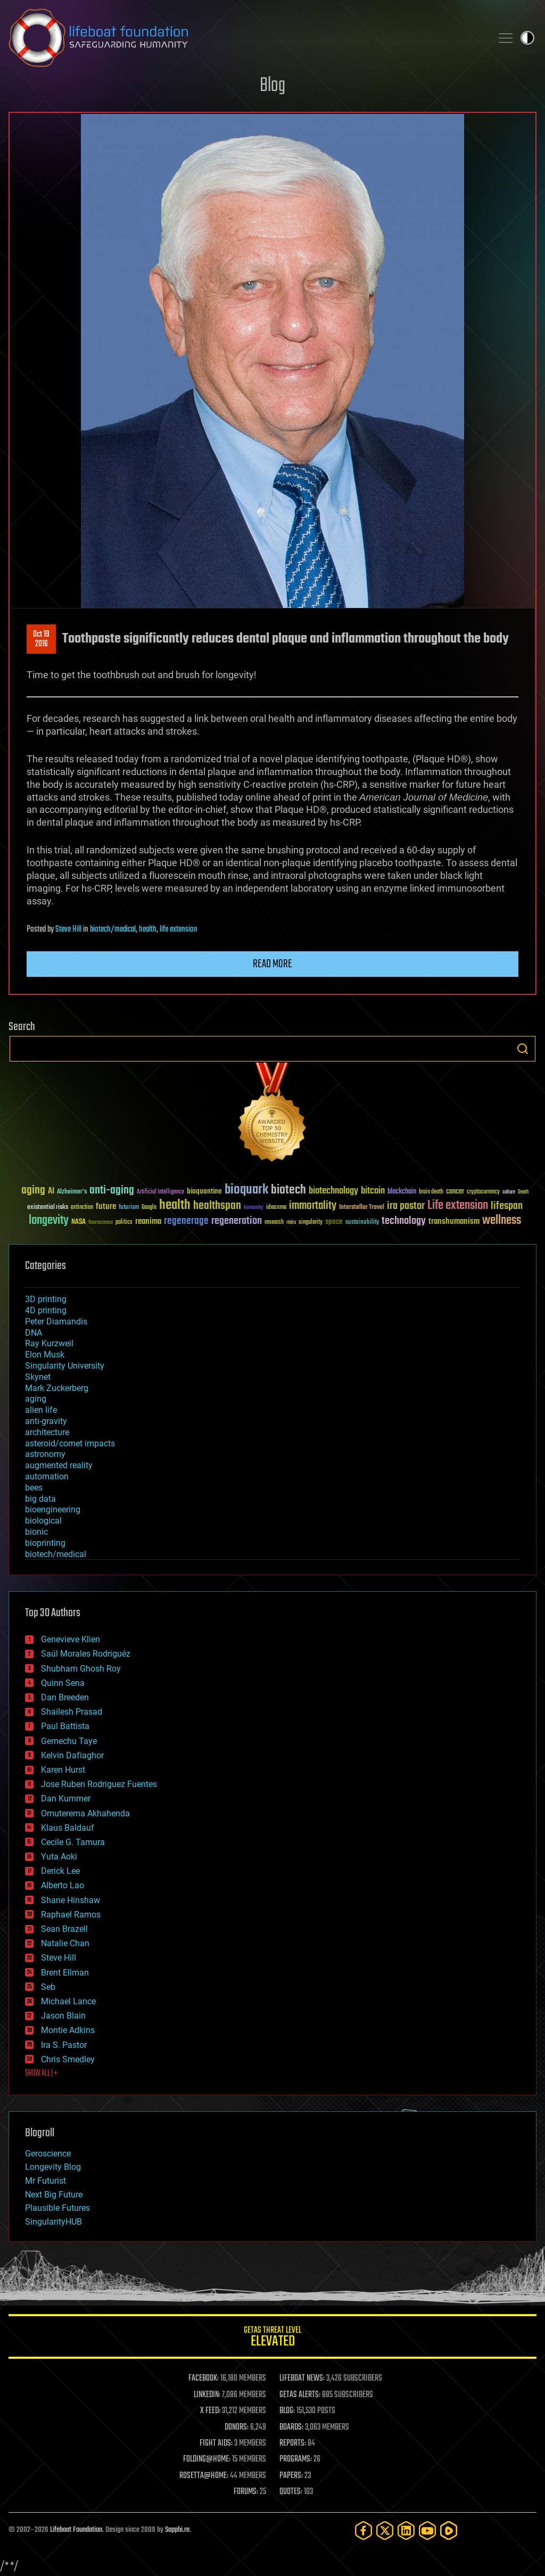 The image size is (545, 2576). What do you see at coordinates (43, 1521) in the screenshot?
I see `biological` at bounding box center [43, 1521].